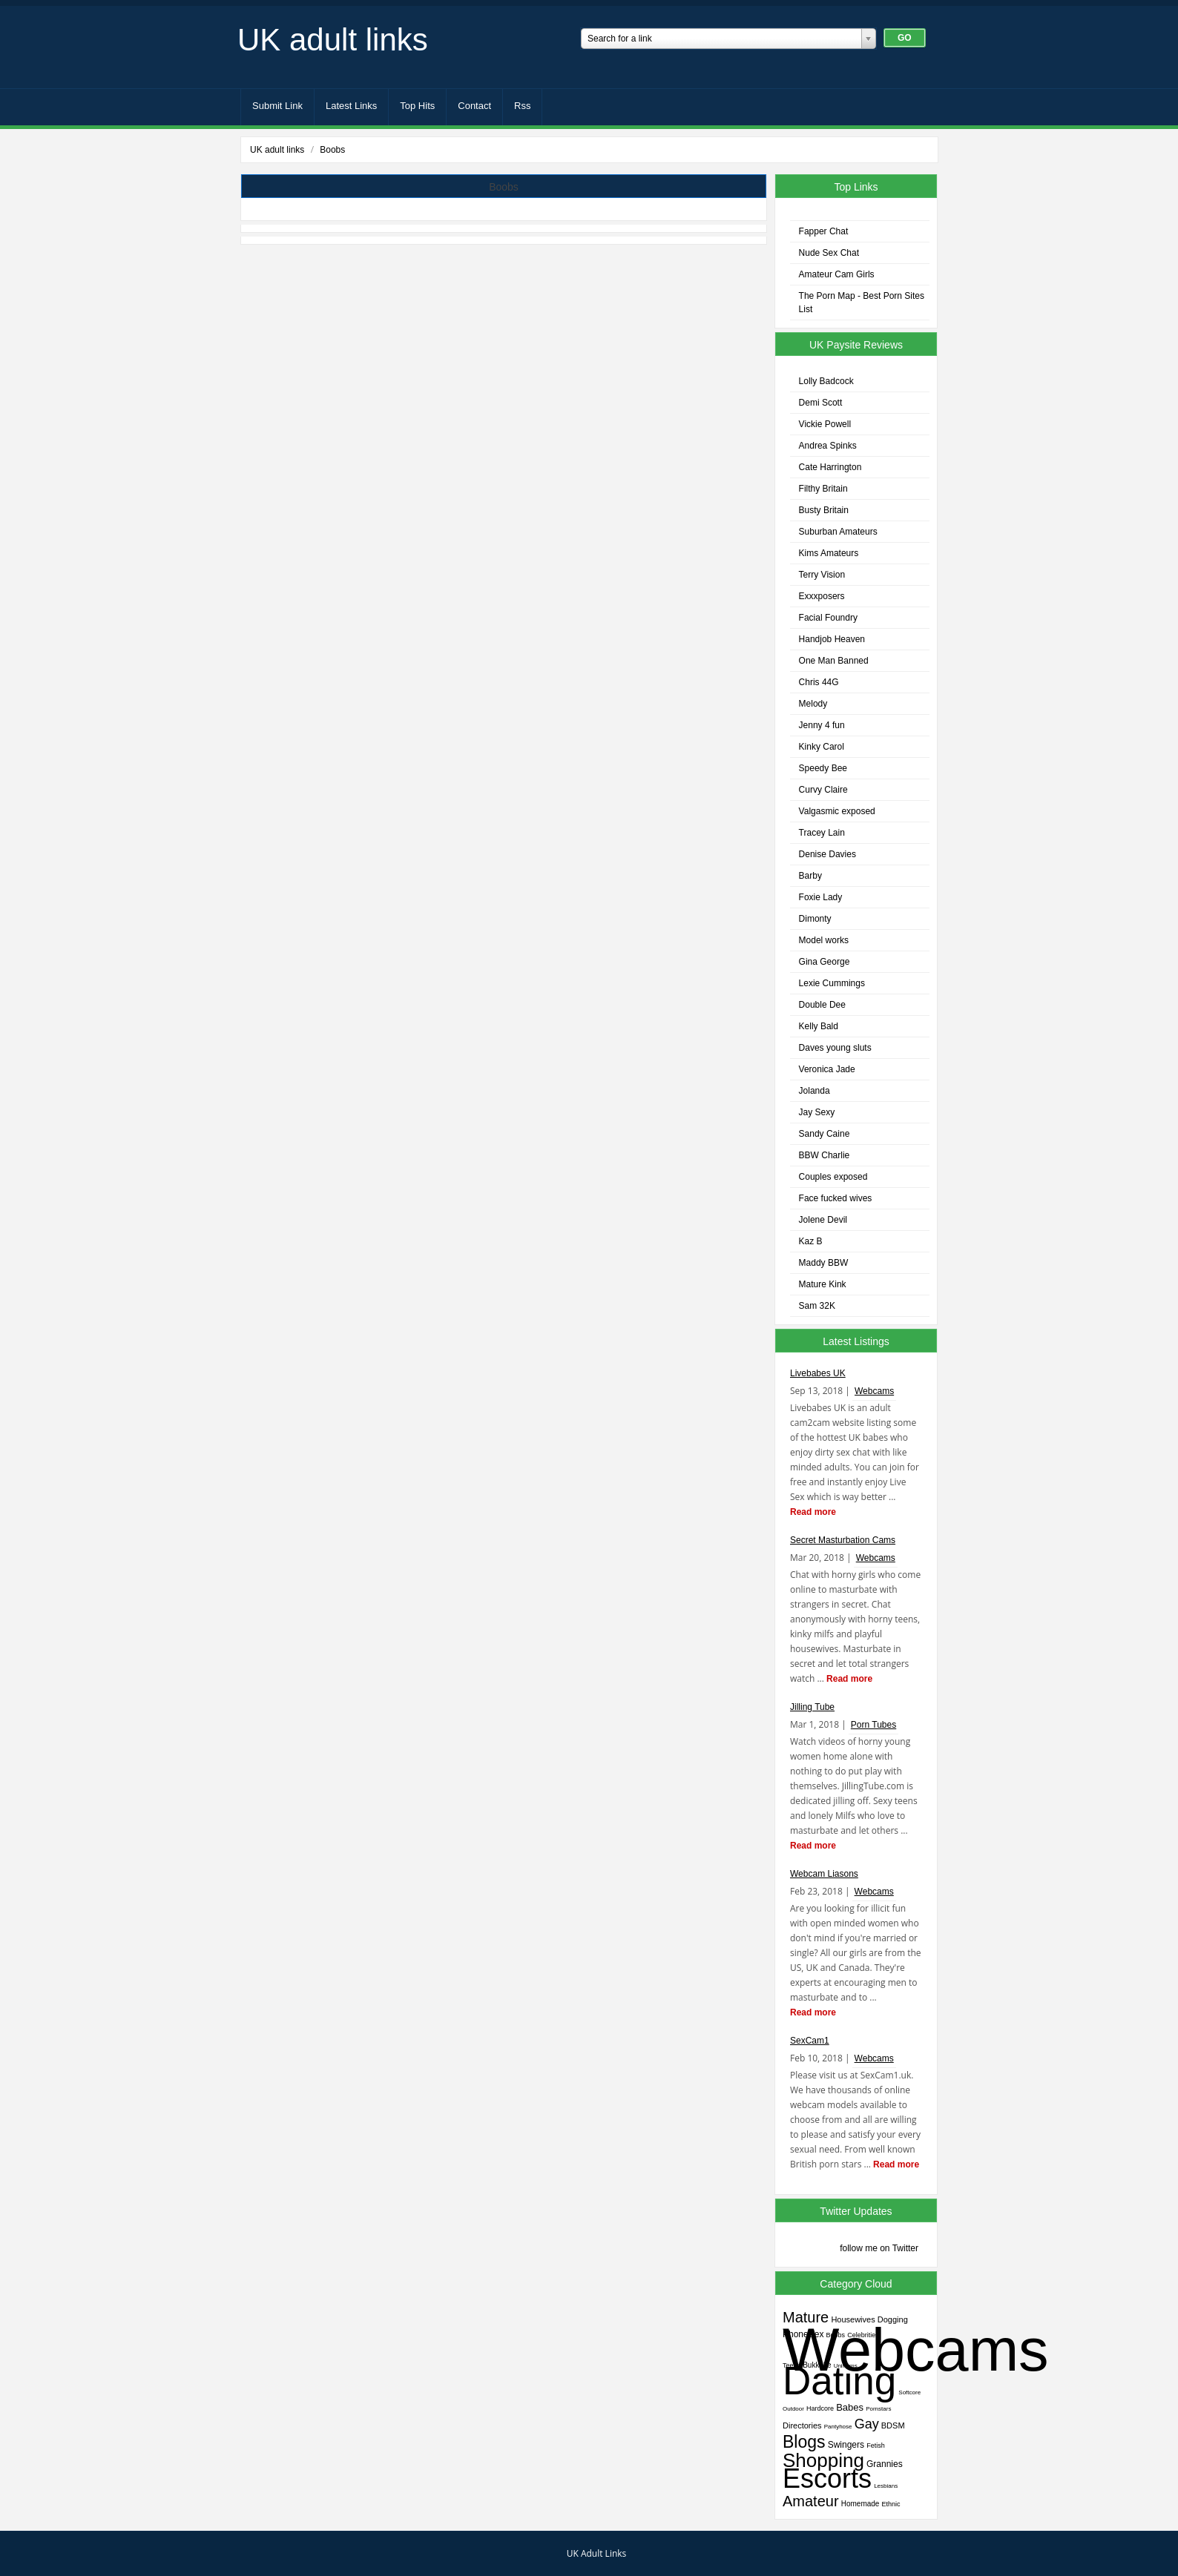  What do you see at coordinates (837, 811) in the screenshot?
I see `Valgasmic exposed` at bounding box center [837, 811].